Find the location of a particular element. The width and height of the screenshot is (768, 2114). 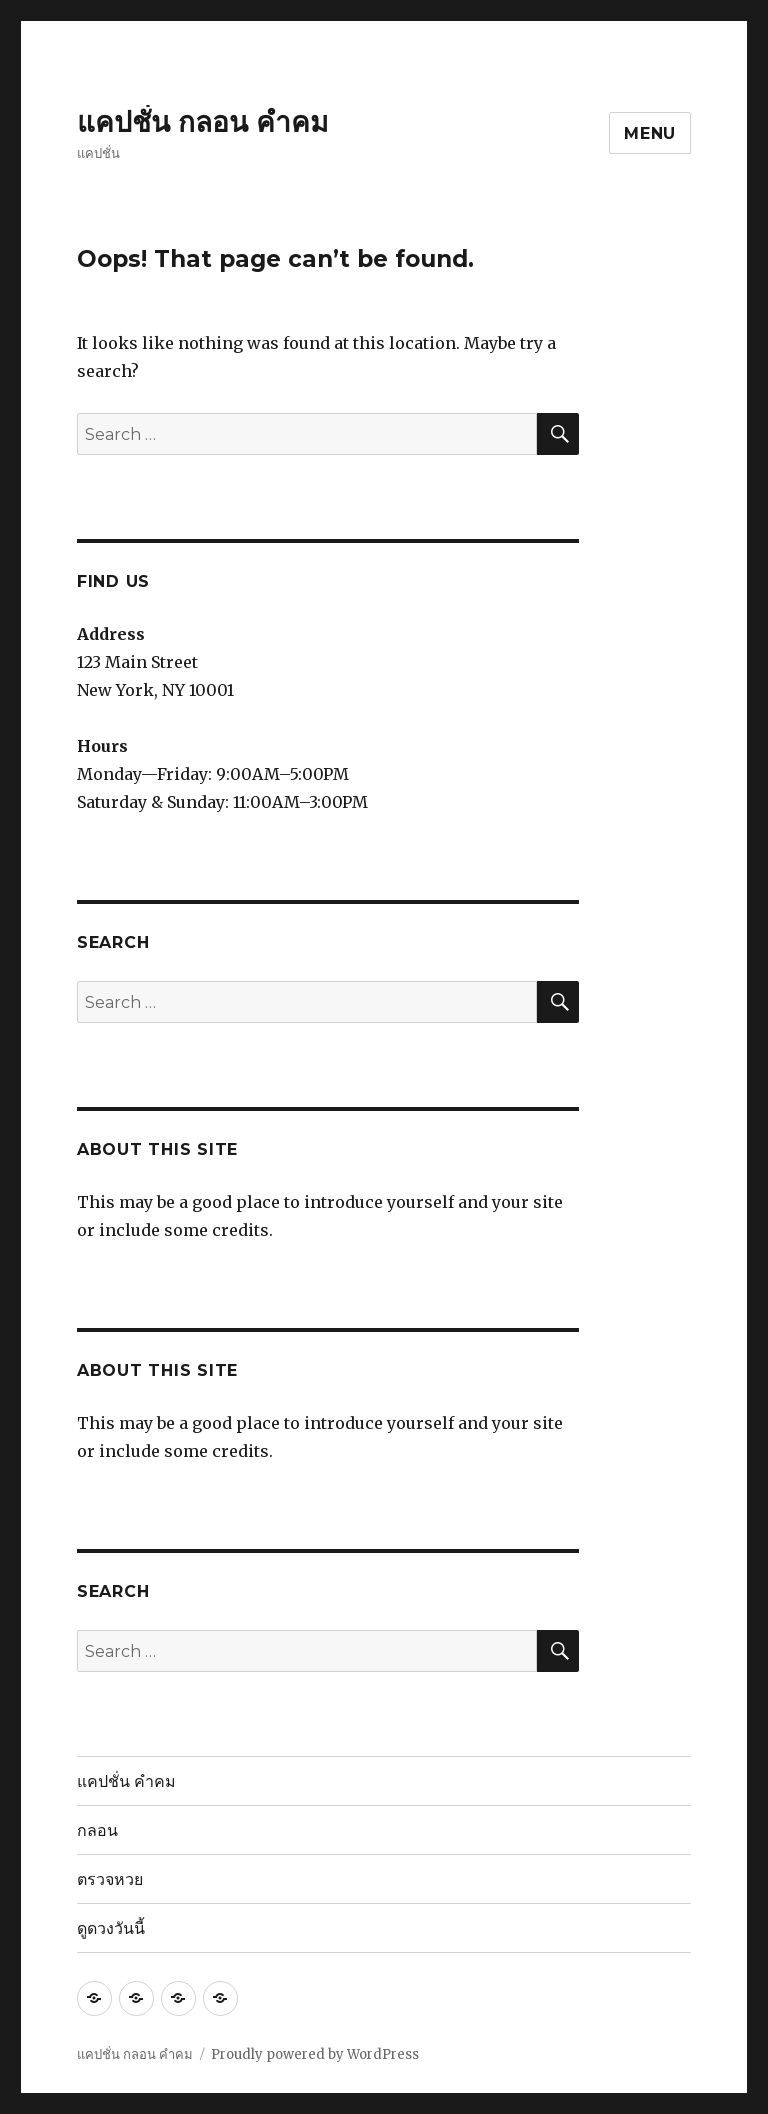

แคปชั่น กลอน คำคม is located at coordinates (202, 122).